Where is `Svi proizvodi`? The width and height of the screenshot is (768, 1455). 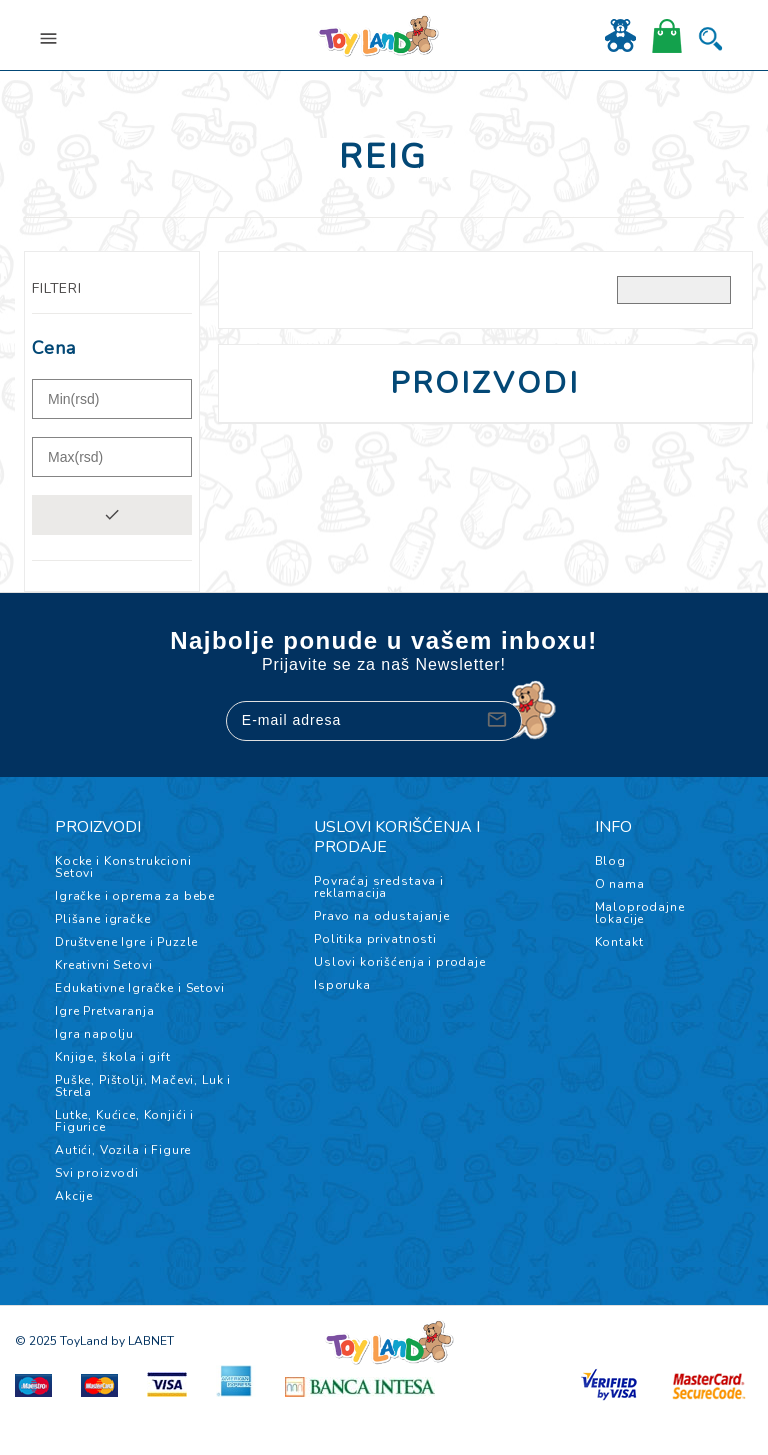 Svi proizvodi is located at coordinates (97, 1173).